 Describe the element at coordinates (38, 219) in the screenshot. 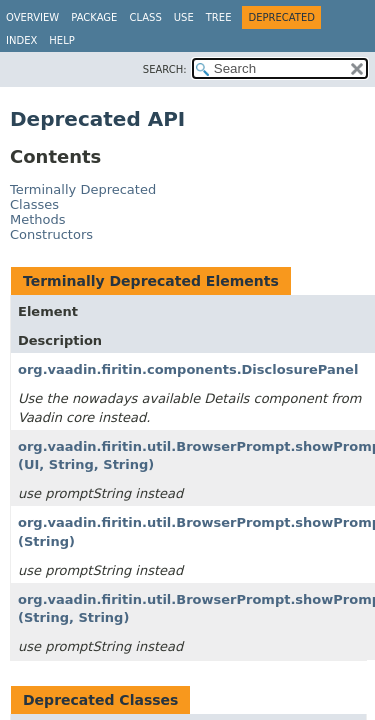

I see `Methods` at that location.